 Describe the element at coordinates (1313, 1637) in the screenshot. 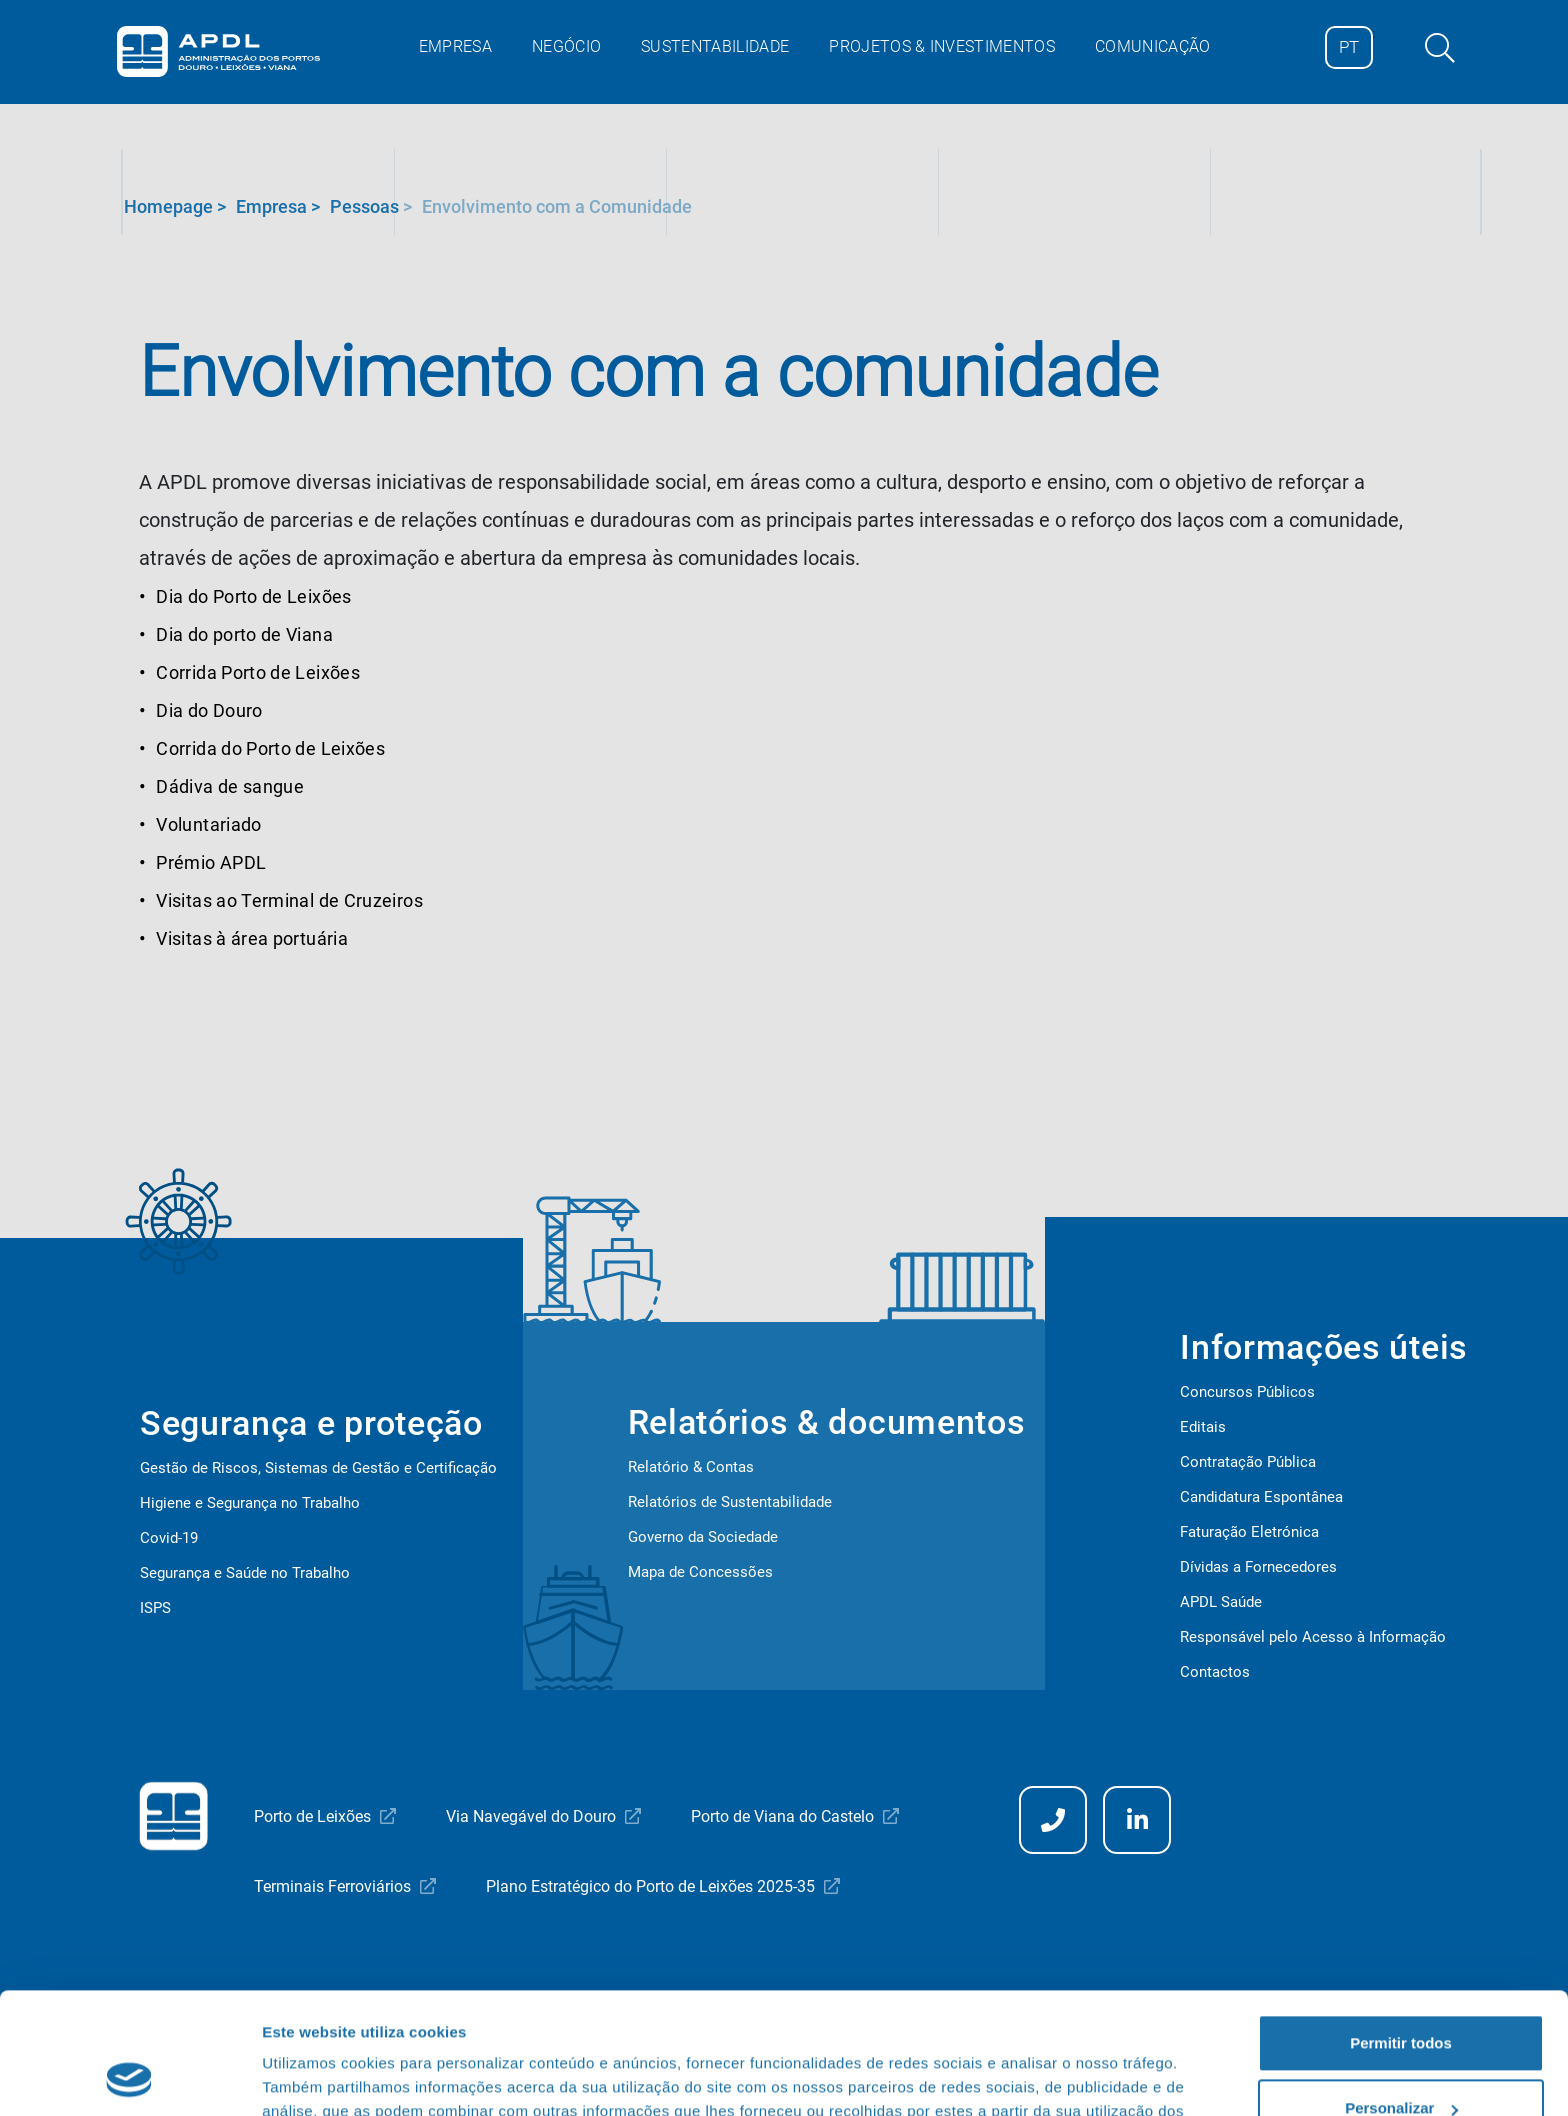

I see `Responsável pelo Acesso à Informação` at that location.